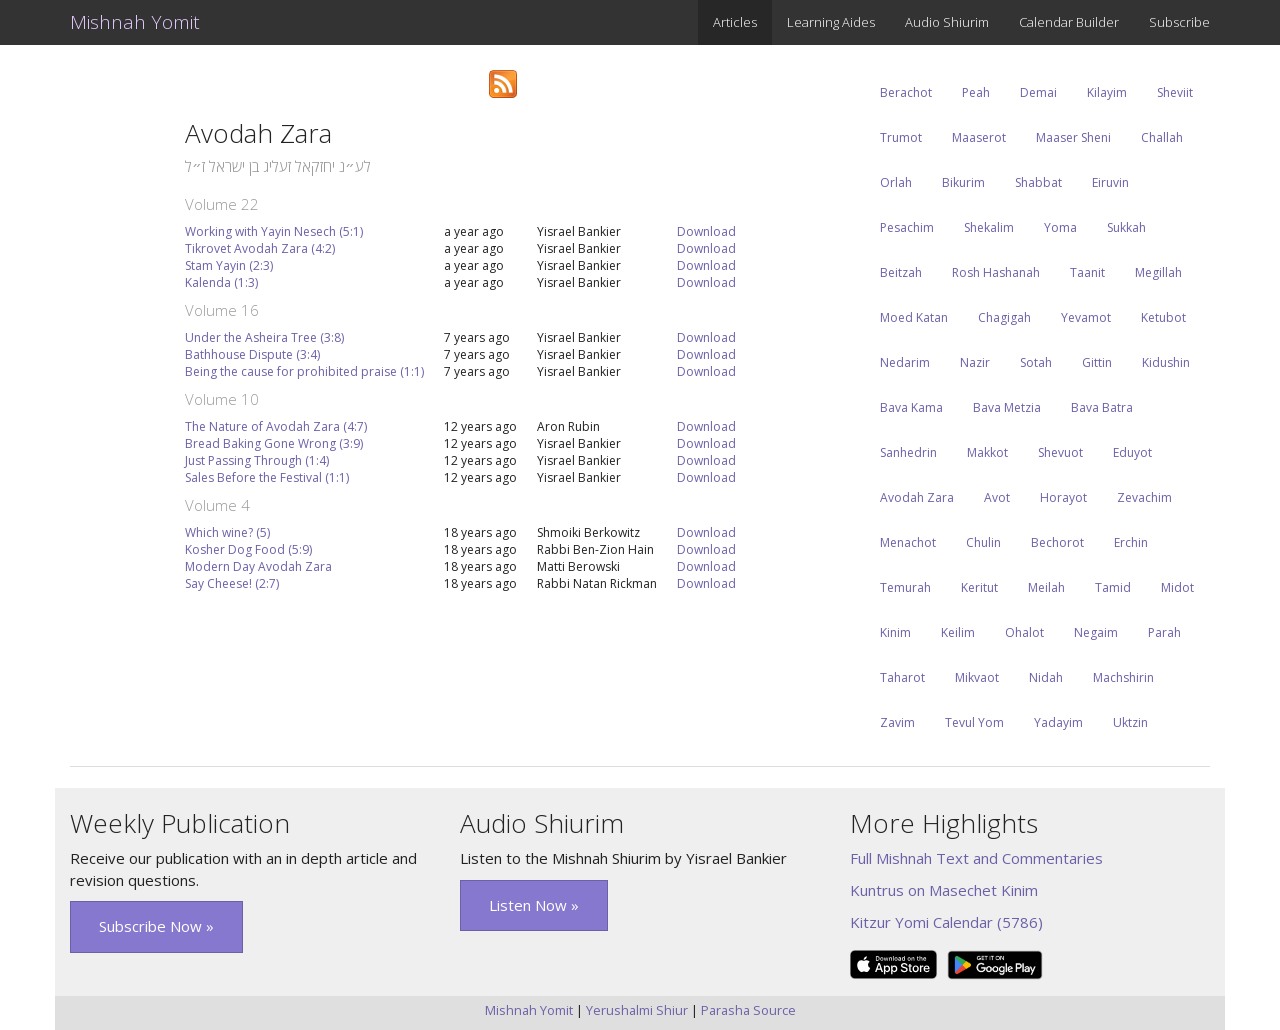 Image resolution: width=1280 pixels, height=1030 pixels. Describe the element at coordinates (944, 890) in the screenshot. I see `Kuntrus on Masechet Kinim` at that location.